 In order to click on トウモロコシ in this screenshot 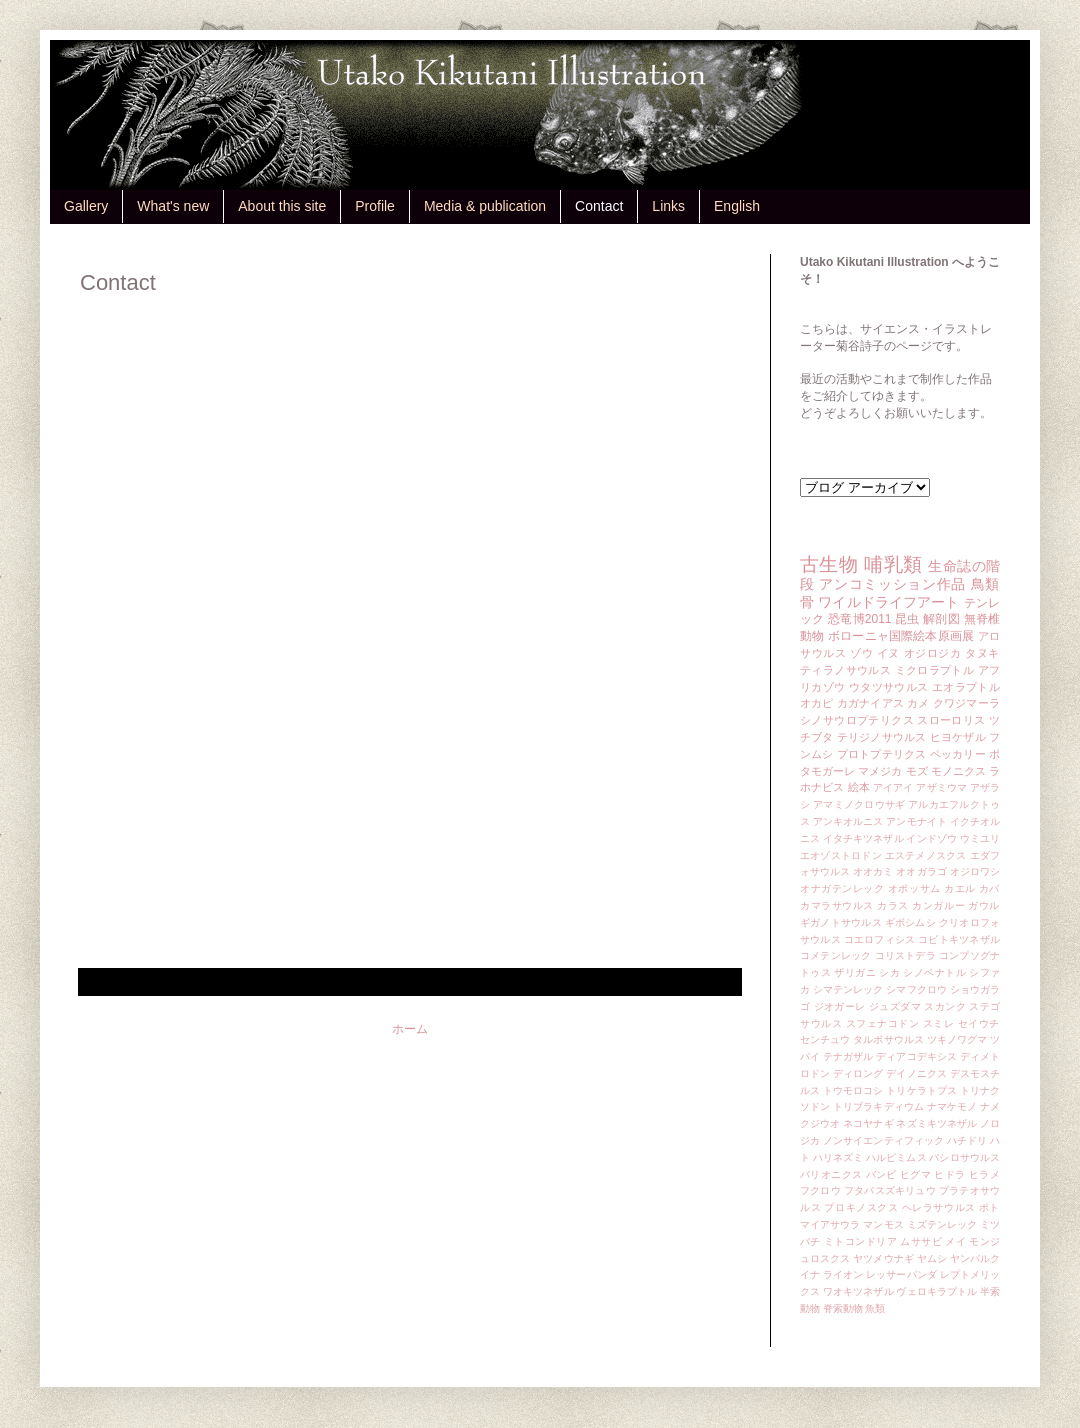, I will do `click(853, 1090)`.